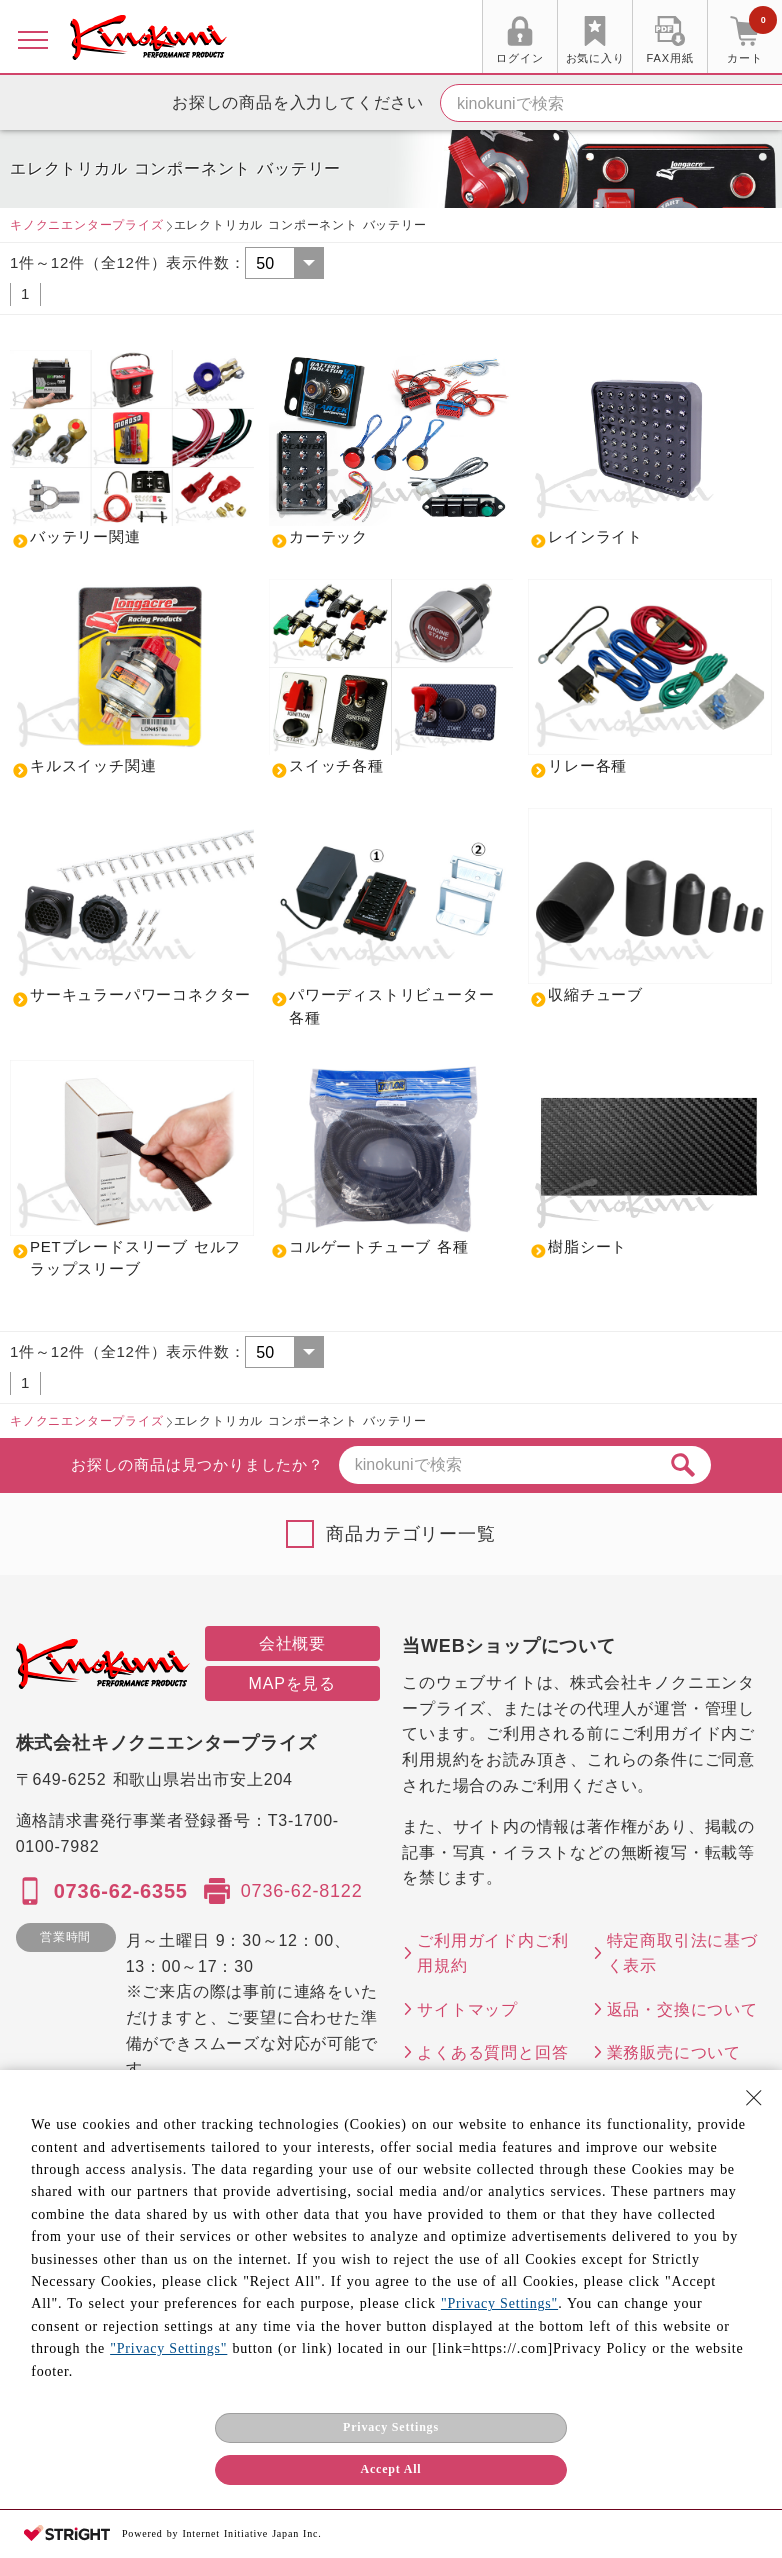  Describe the element at coordinates (87, 225) in the screenshot. I see `キノクニエンタープライズ` at that location.